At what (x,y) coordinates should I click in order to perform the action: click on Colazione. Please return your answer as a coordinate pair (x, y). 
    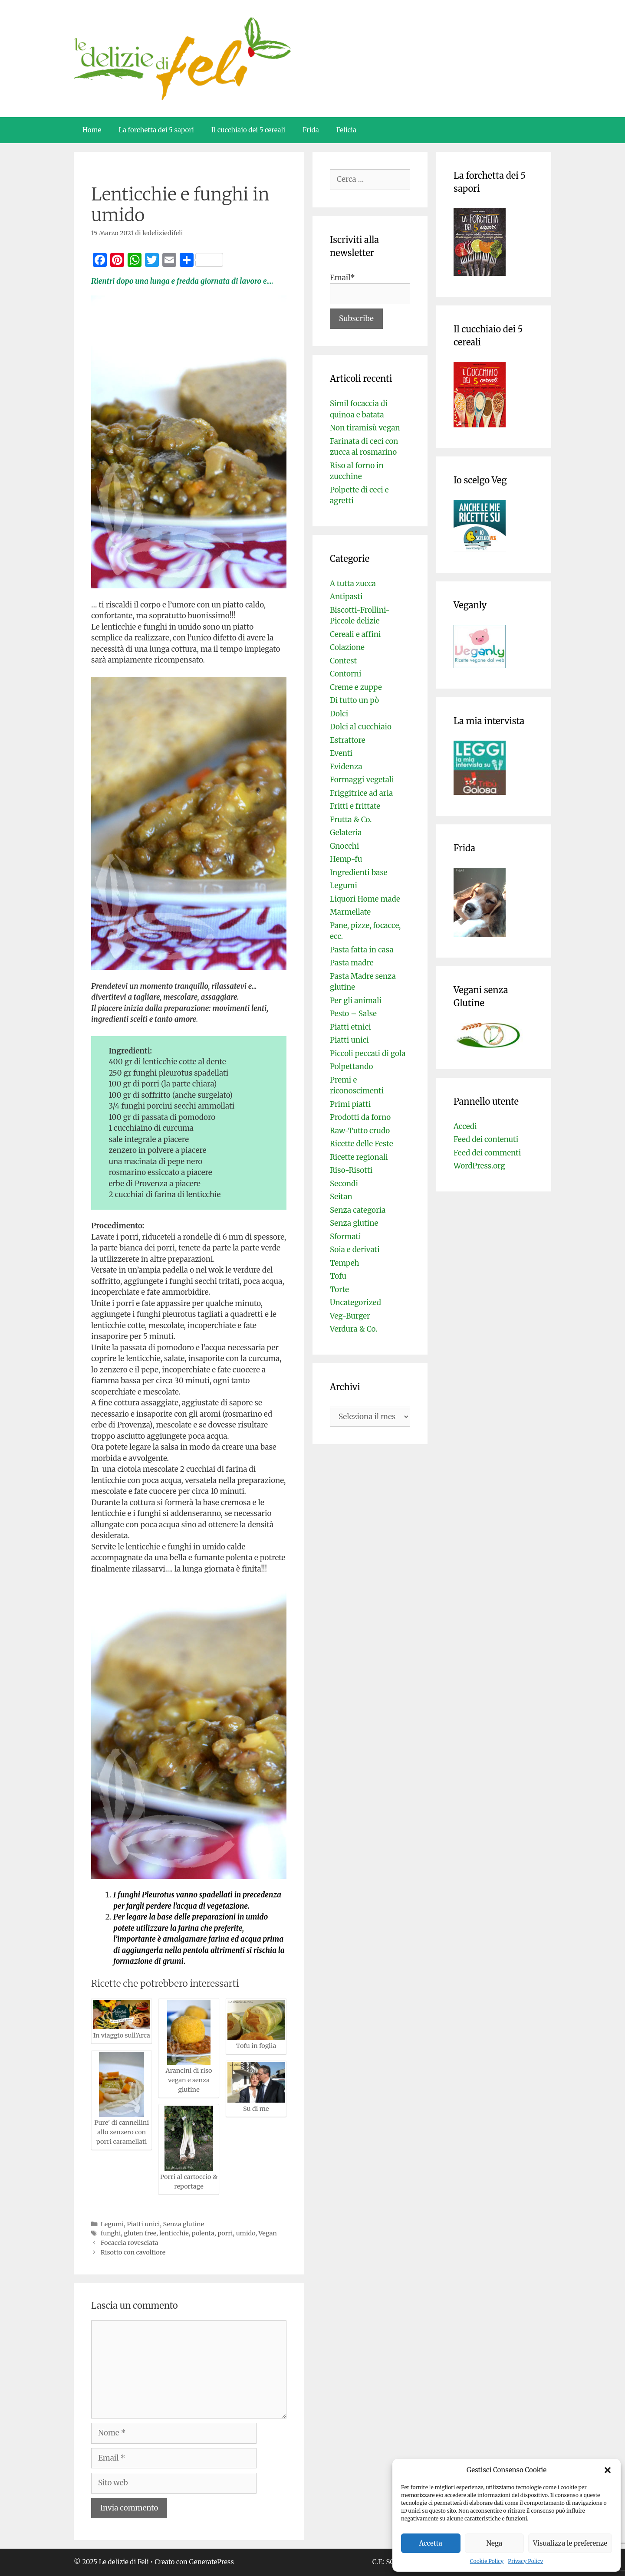
    Looking at the image, I should click on (347, 647).